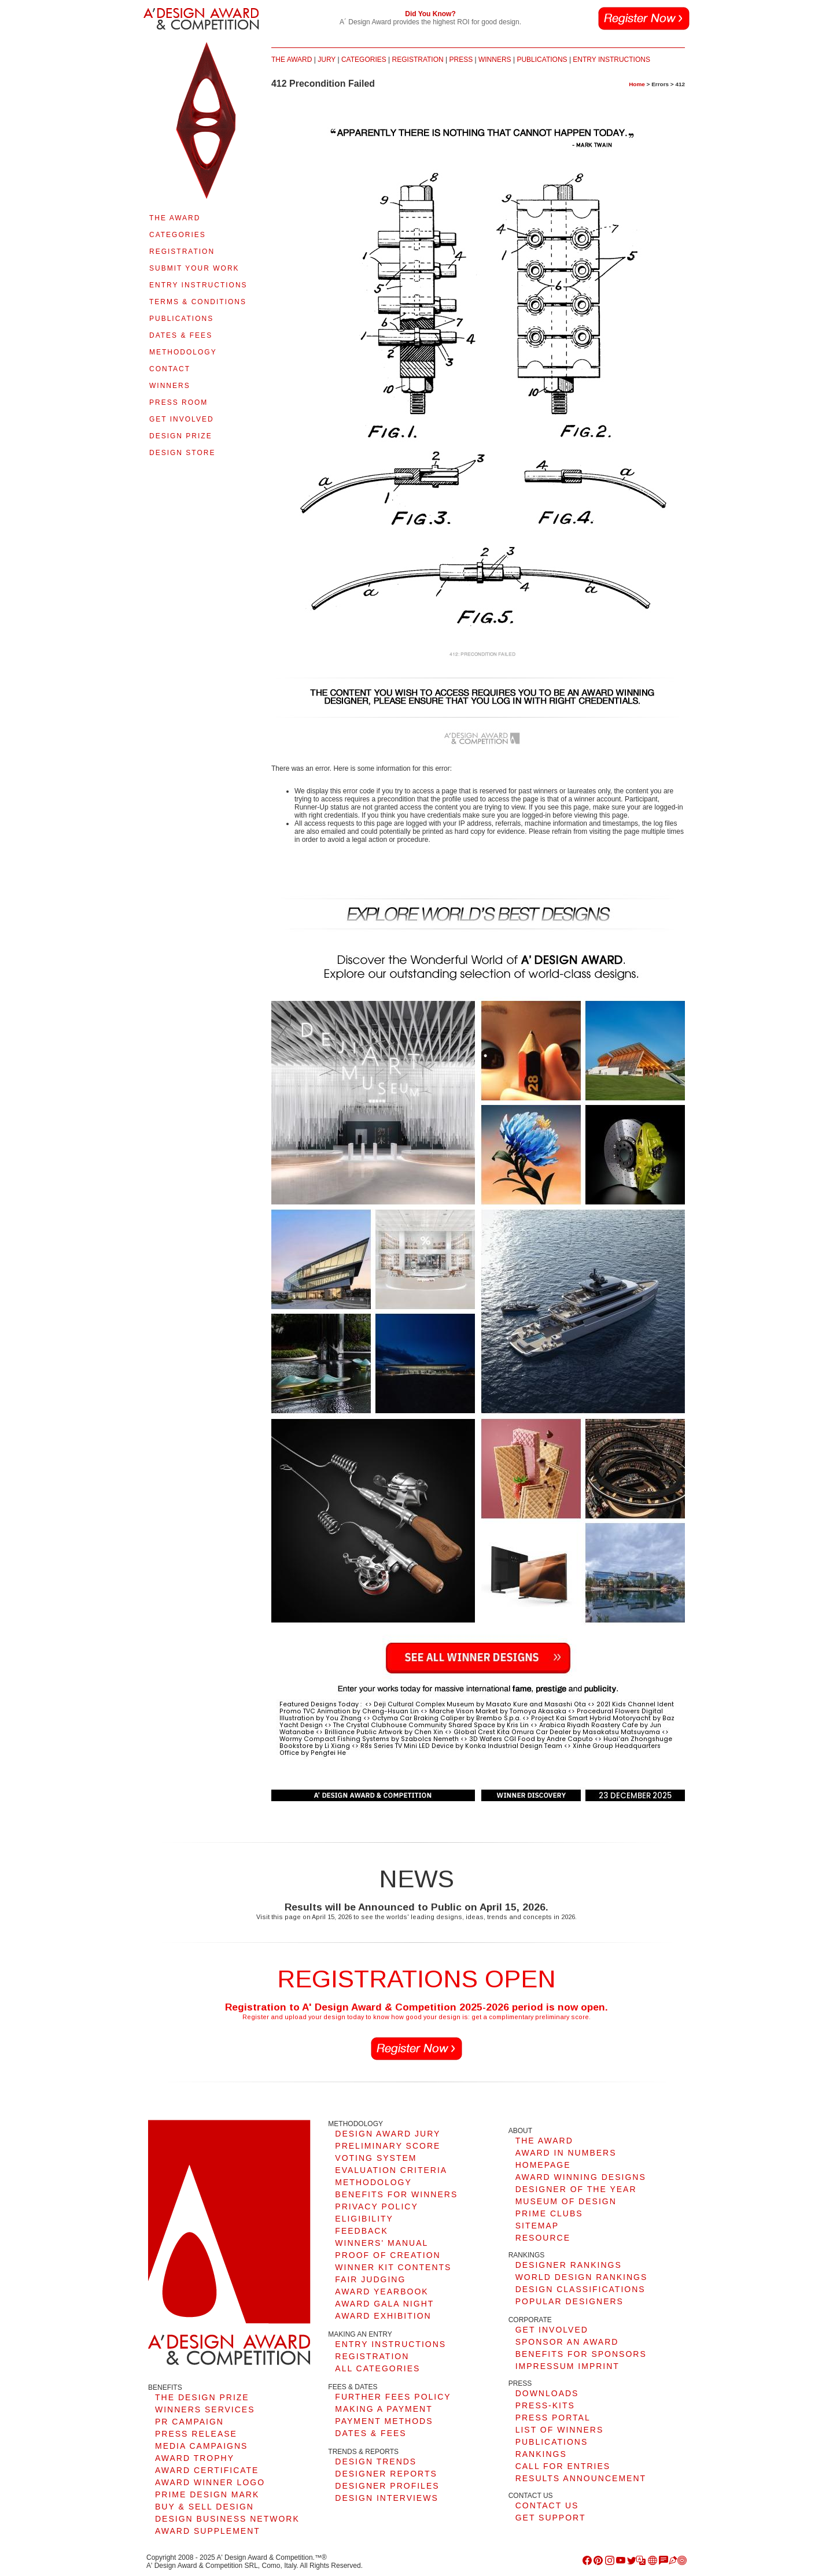  Describe the element at coordinates (207, 2470) in the screenshot. I see `AWARD CERTIFICATE` at that location.